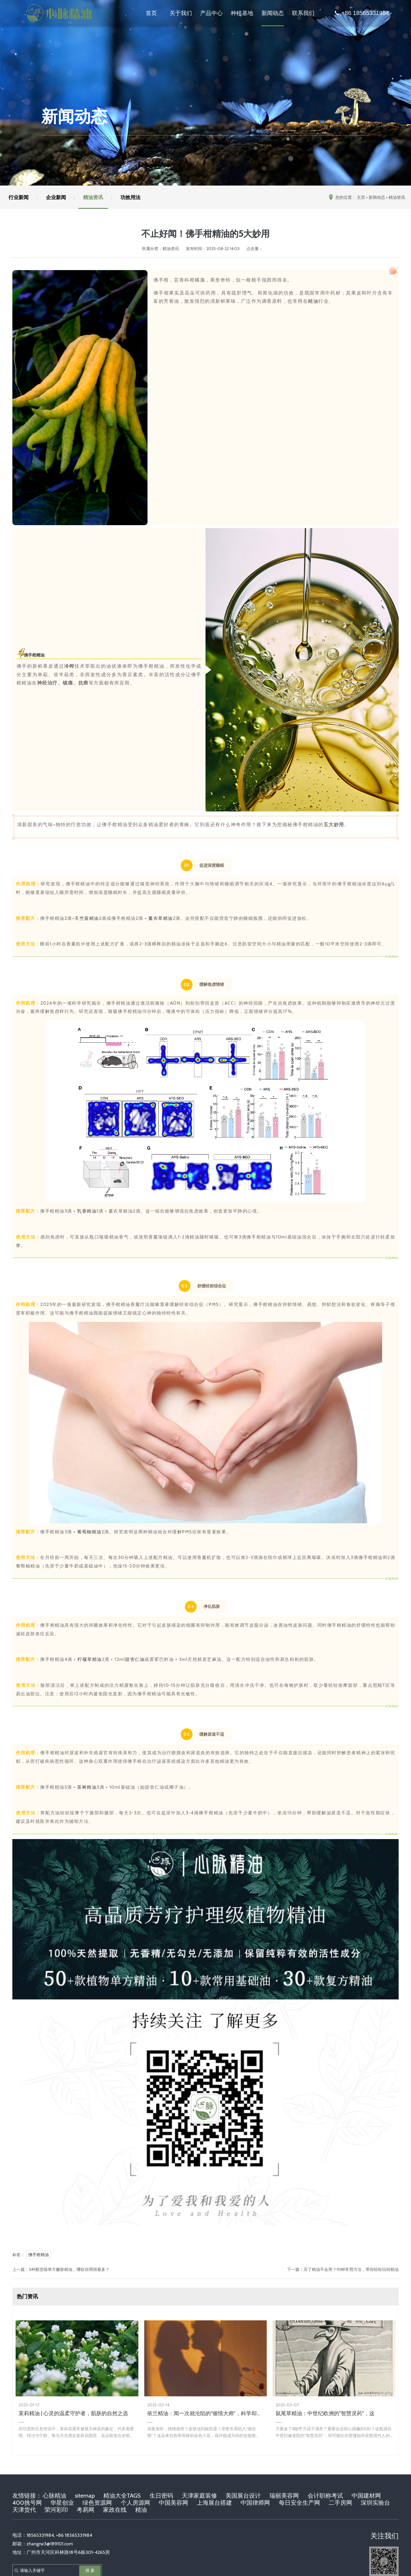  Describe the element at coordinates (56, 2509) in the screenshot. I see `荣河彩印` at that location.